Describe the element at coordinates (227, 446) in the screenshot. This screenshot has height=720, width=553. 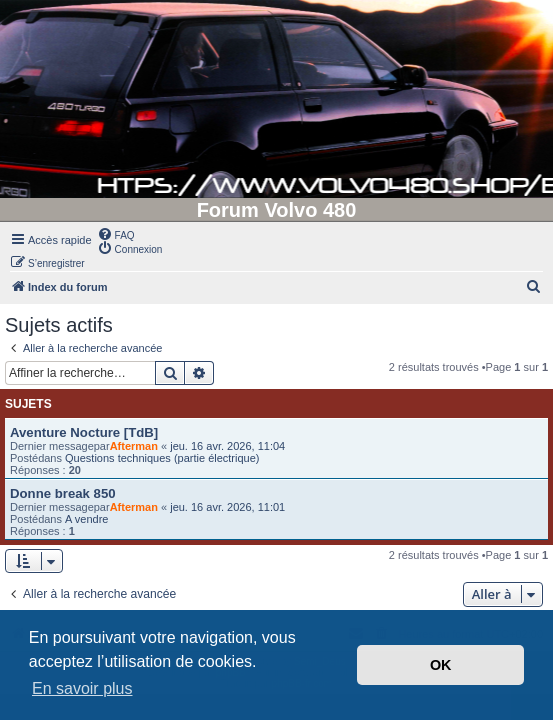
I see `jeu. 16 avr. 2026, 11:04` at that location.